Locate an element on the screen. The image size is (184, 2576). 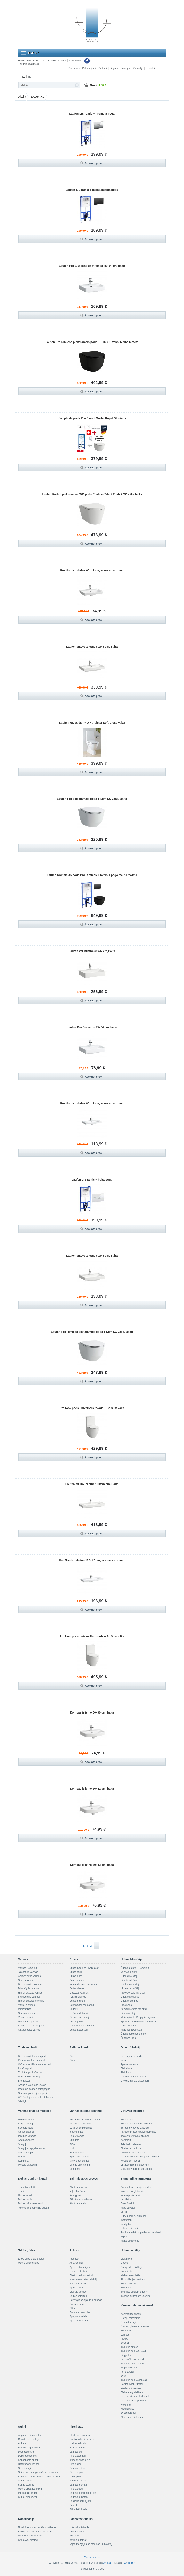
Tectonite virtuves izlietnes is located at coordinates (135, 2136).